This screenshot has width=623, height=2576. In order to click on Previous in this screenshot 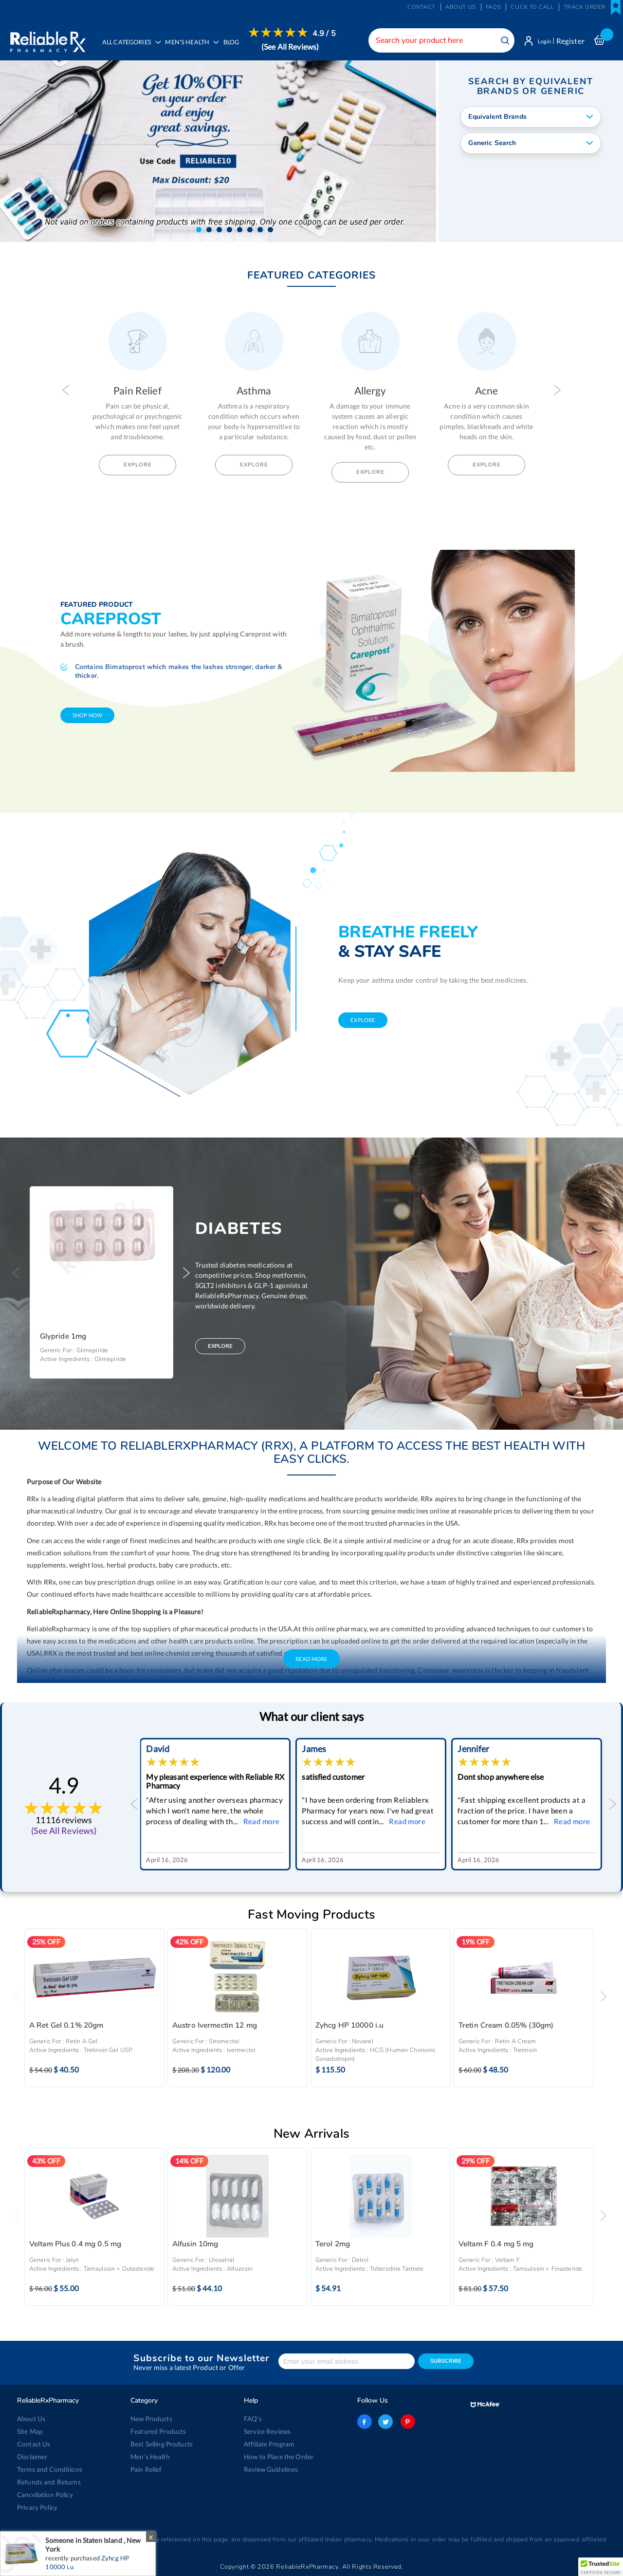, I will do `click(66, 391)`.